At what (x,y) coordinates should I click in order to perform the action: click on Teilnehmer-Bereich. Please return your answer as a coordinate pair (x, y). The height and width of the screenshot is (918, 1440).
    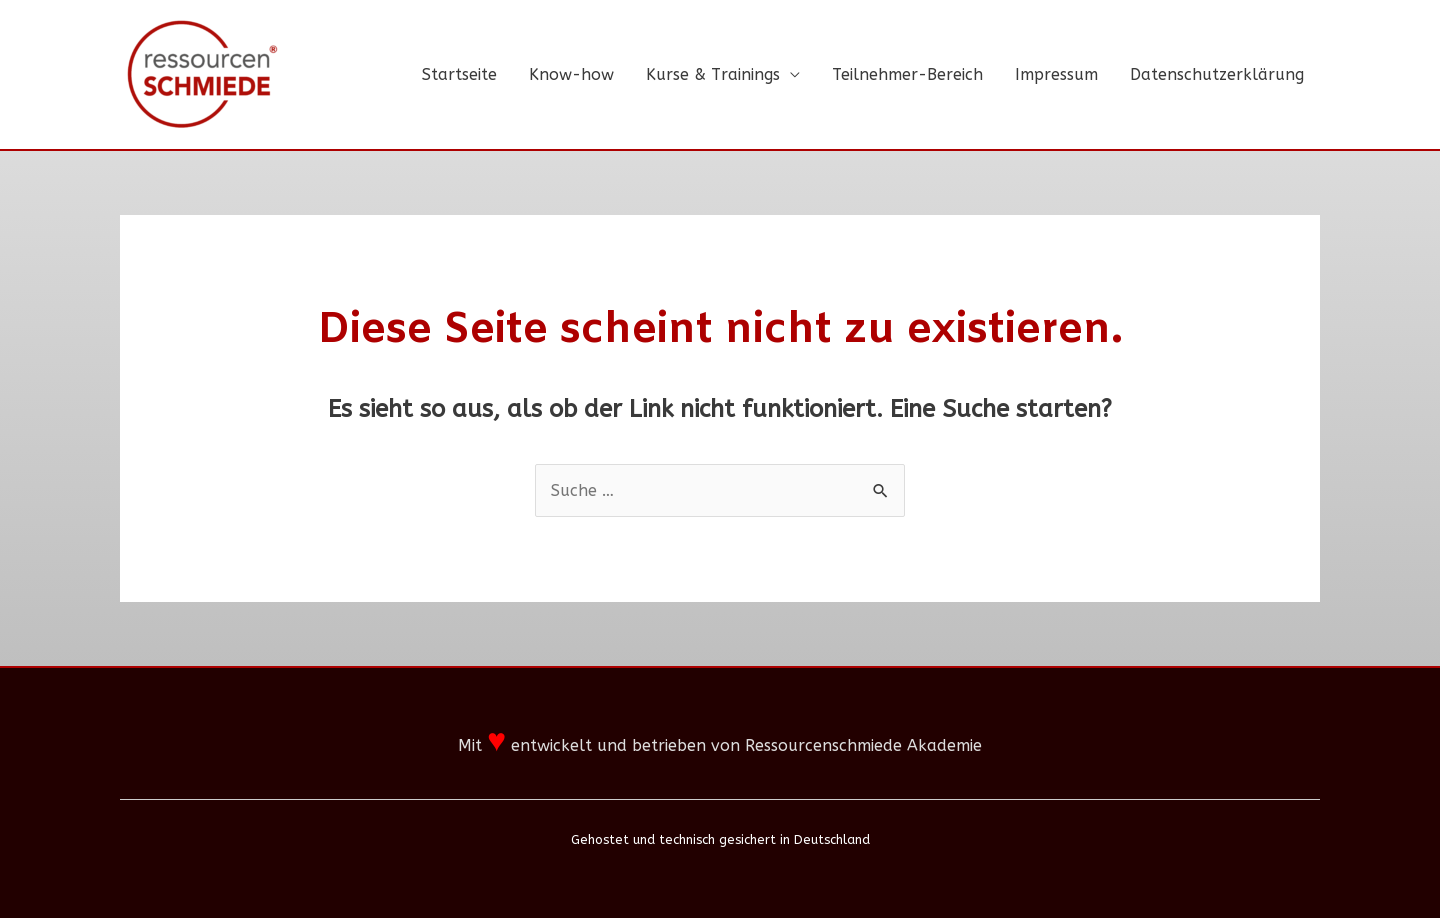
    Looking at the image, I should click on (907, 74).